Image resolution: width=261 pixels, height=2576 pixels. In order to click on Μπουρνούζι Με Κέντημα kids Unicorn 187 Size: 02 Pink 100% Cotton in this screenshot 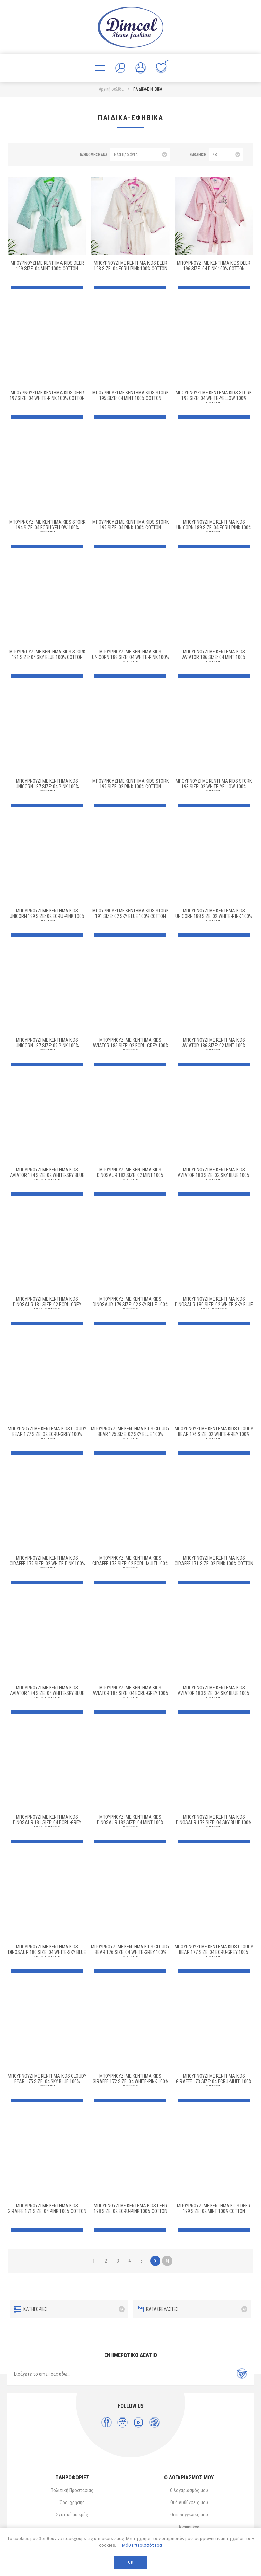, I will do `click(47, 1045)`.